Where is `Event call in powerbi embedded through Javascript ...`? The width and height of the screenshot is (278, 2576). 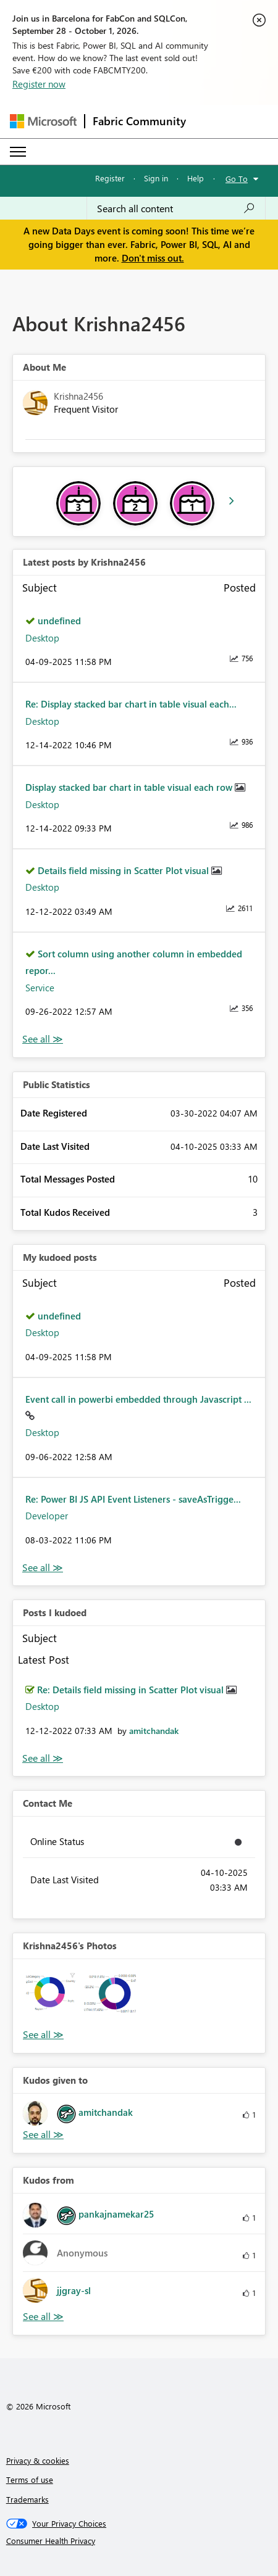 Event call in powerbi embedded through Javascript ... is located at coordinates (138, 1399).